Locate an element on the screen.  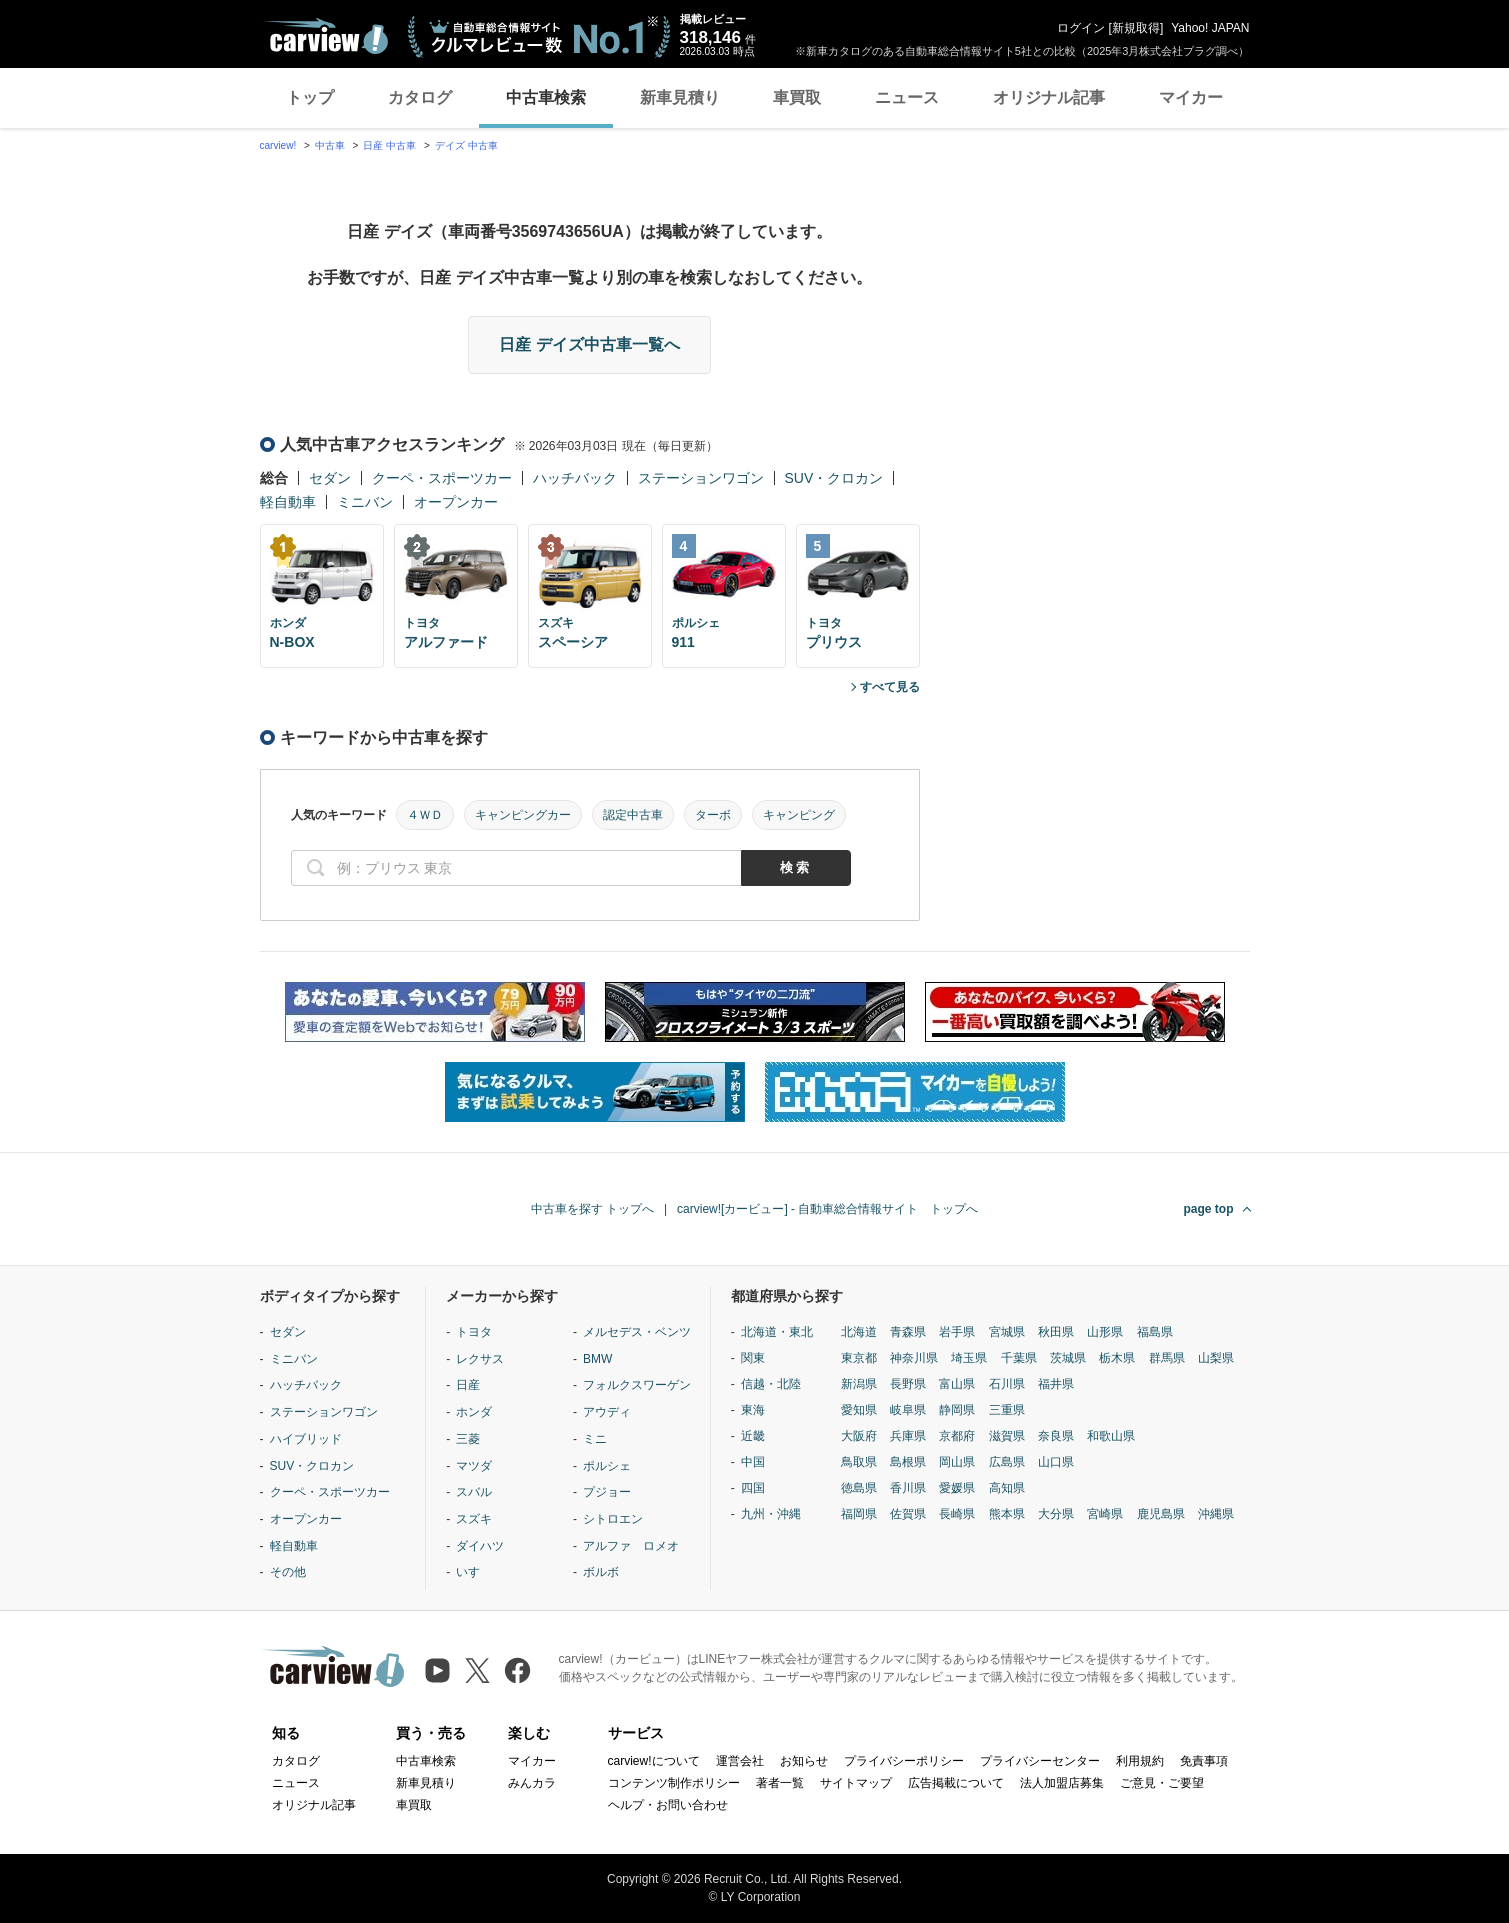
大阪府 is located at coordinates (859, 1436).